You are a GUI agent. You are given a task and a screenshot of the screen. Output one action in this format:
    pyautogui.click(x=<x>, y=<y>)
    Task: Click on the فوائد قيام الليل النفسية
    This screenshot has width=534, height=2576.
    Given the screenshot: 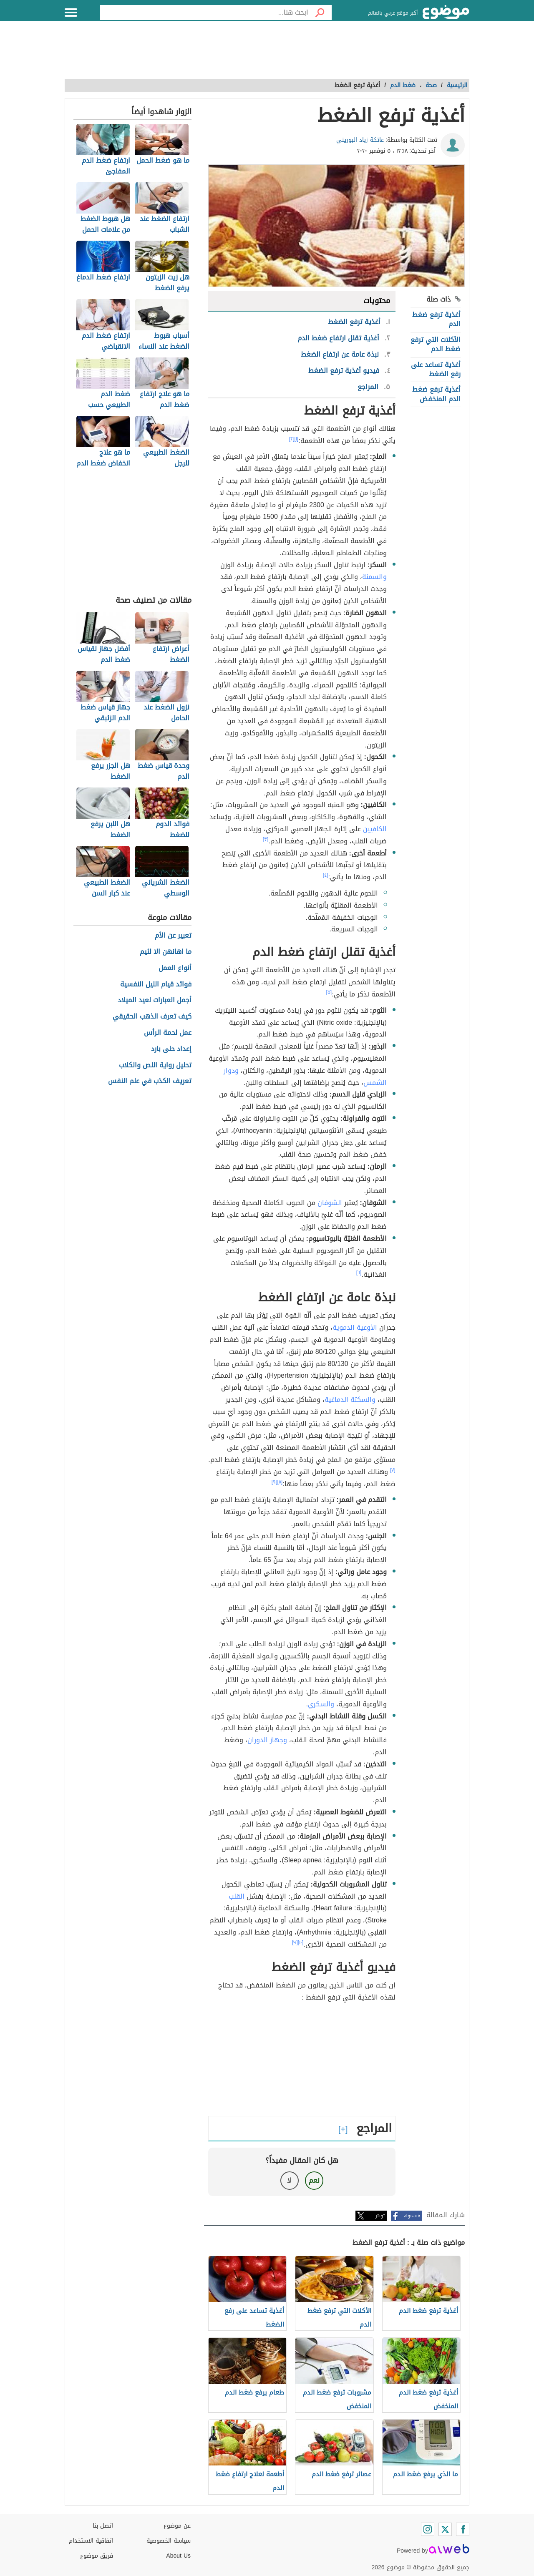 What is the action you would take?
    pyautogui.click(x=155, y=985)
    